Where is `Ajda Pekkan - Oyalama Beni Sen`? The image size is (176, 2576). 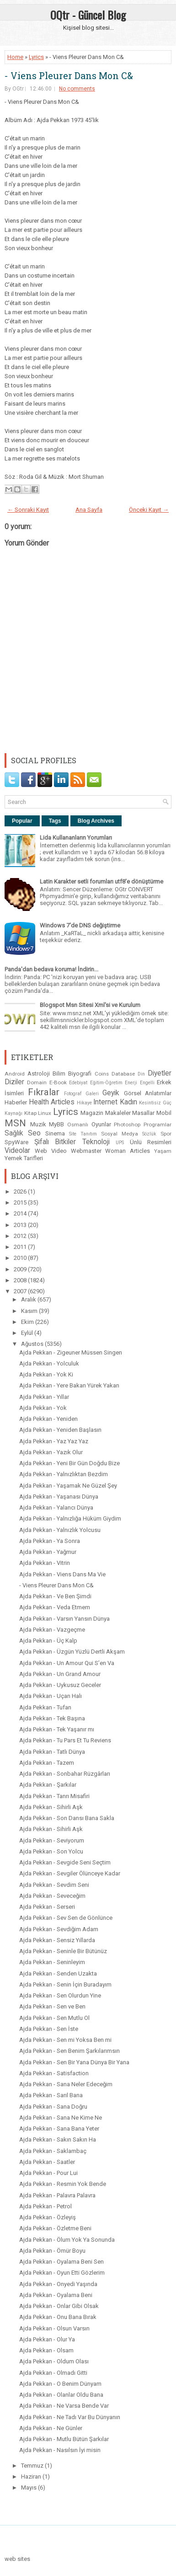 Ajda Pekkan - Oyalama Beni Sen is located at coordinates (61, 2261).